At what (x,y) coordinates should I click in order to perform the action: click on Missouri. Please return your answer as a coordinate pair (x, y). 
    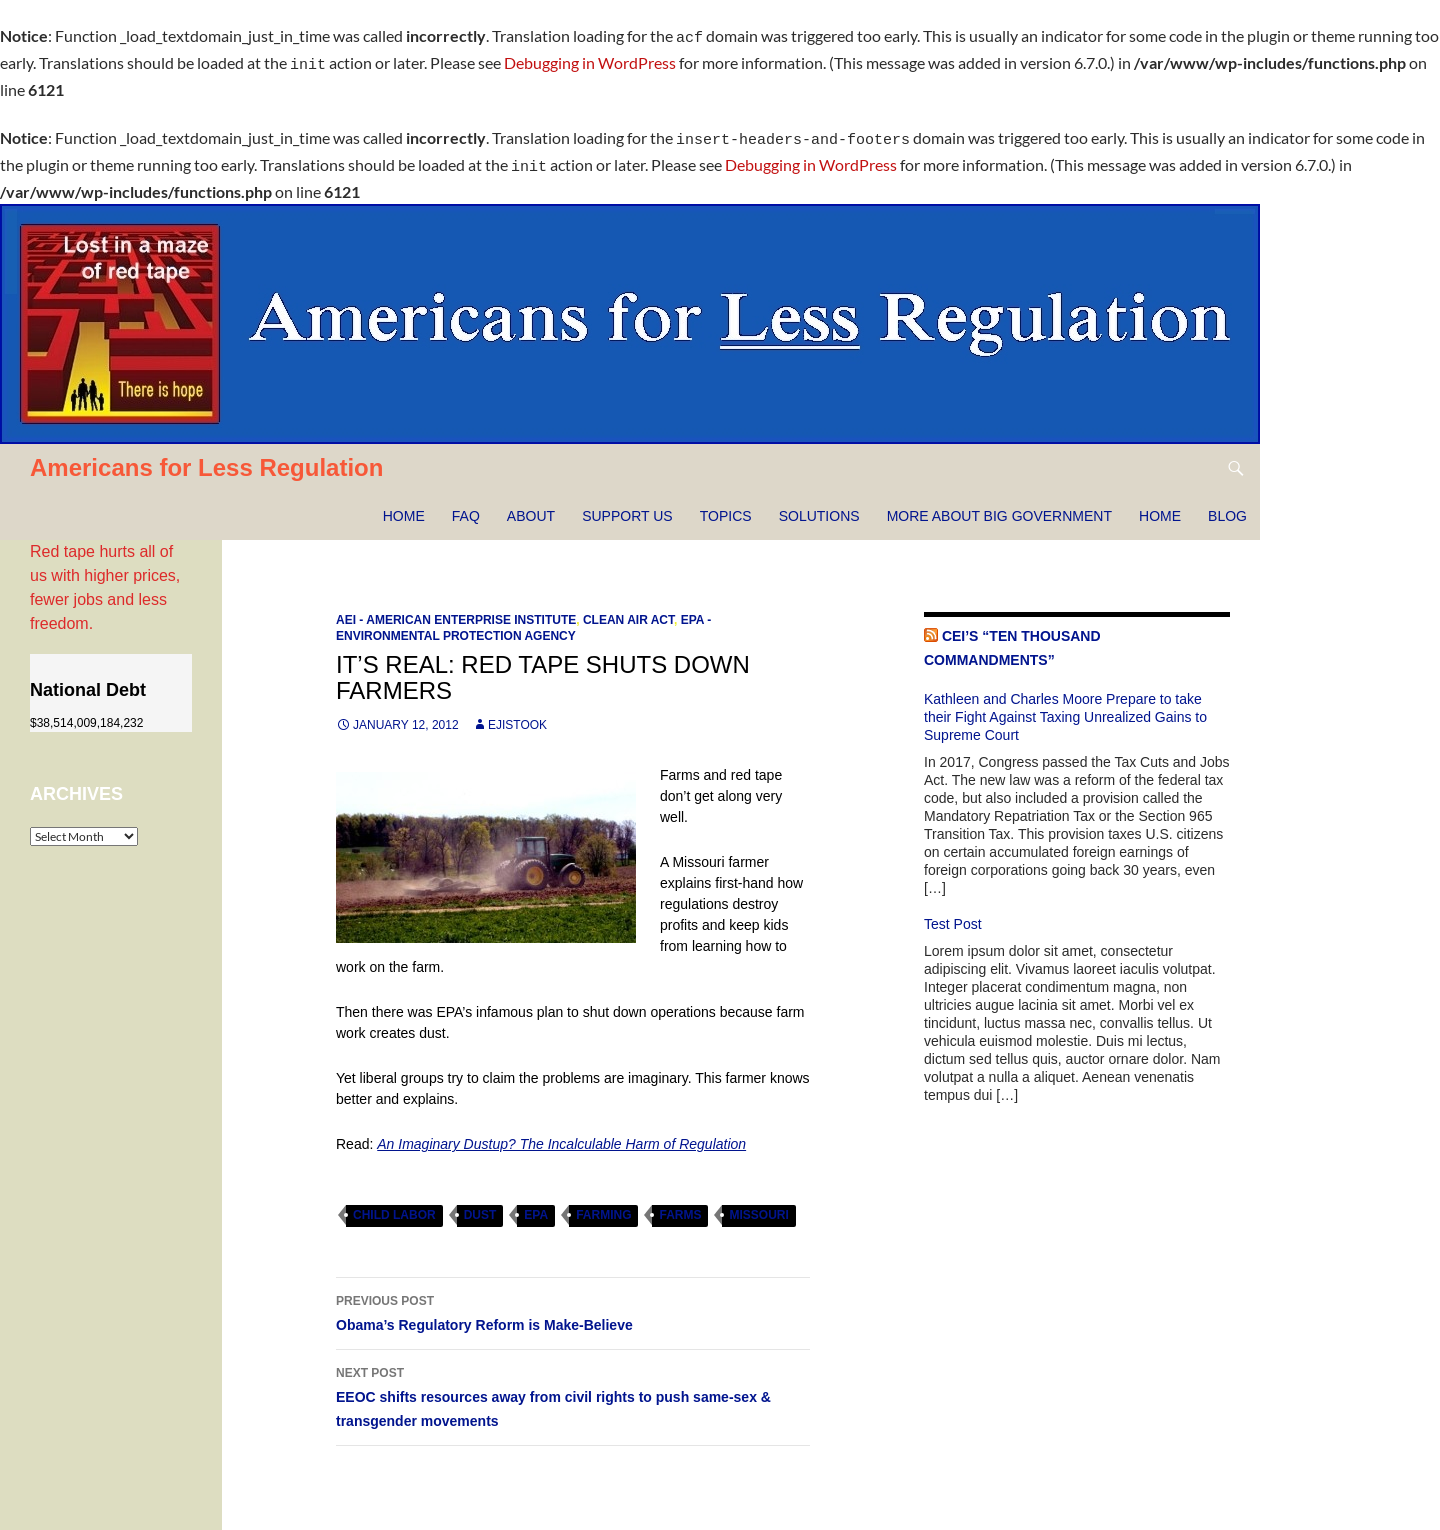
    Looking at the image, I should click on (758, 1203).